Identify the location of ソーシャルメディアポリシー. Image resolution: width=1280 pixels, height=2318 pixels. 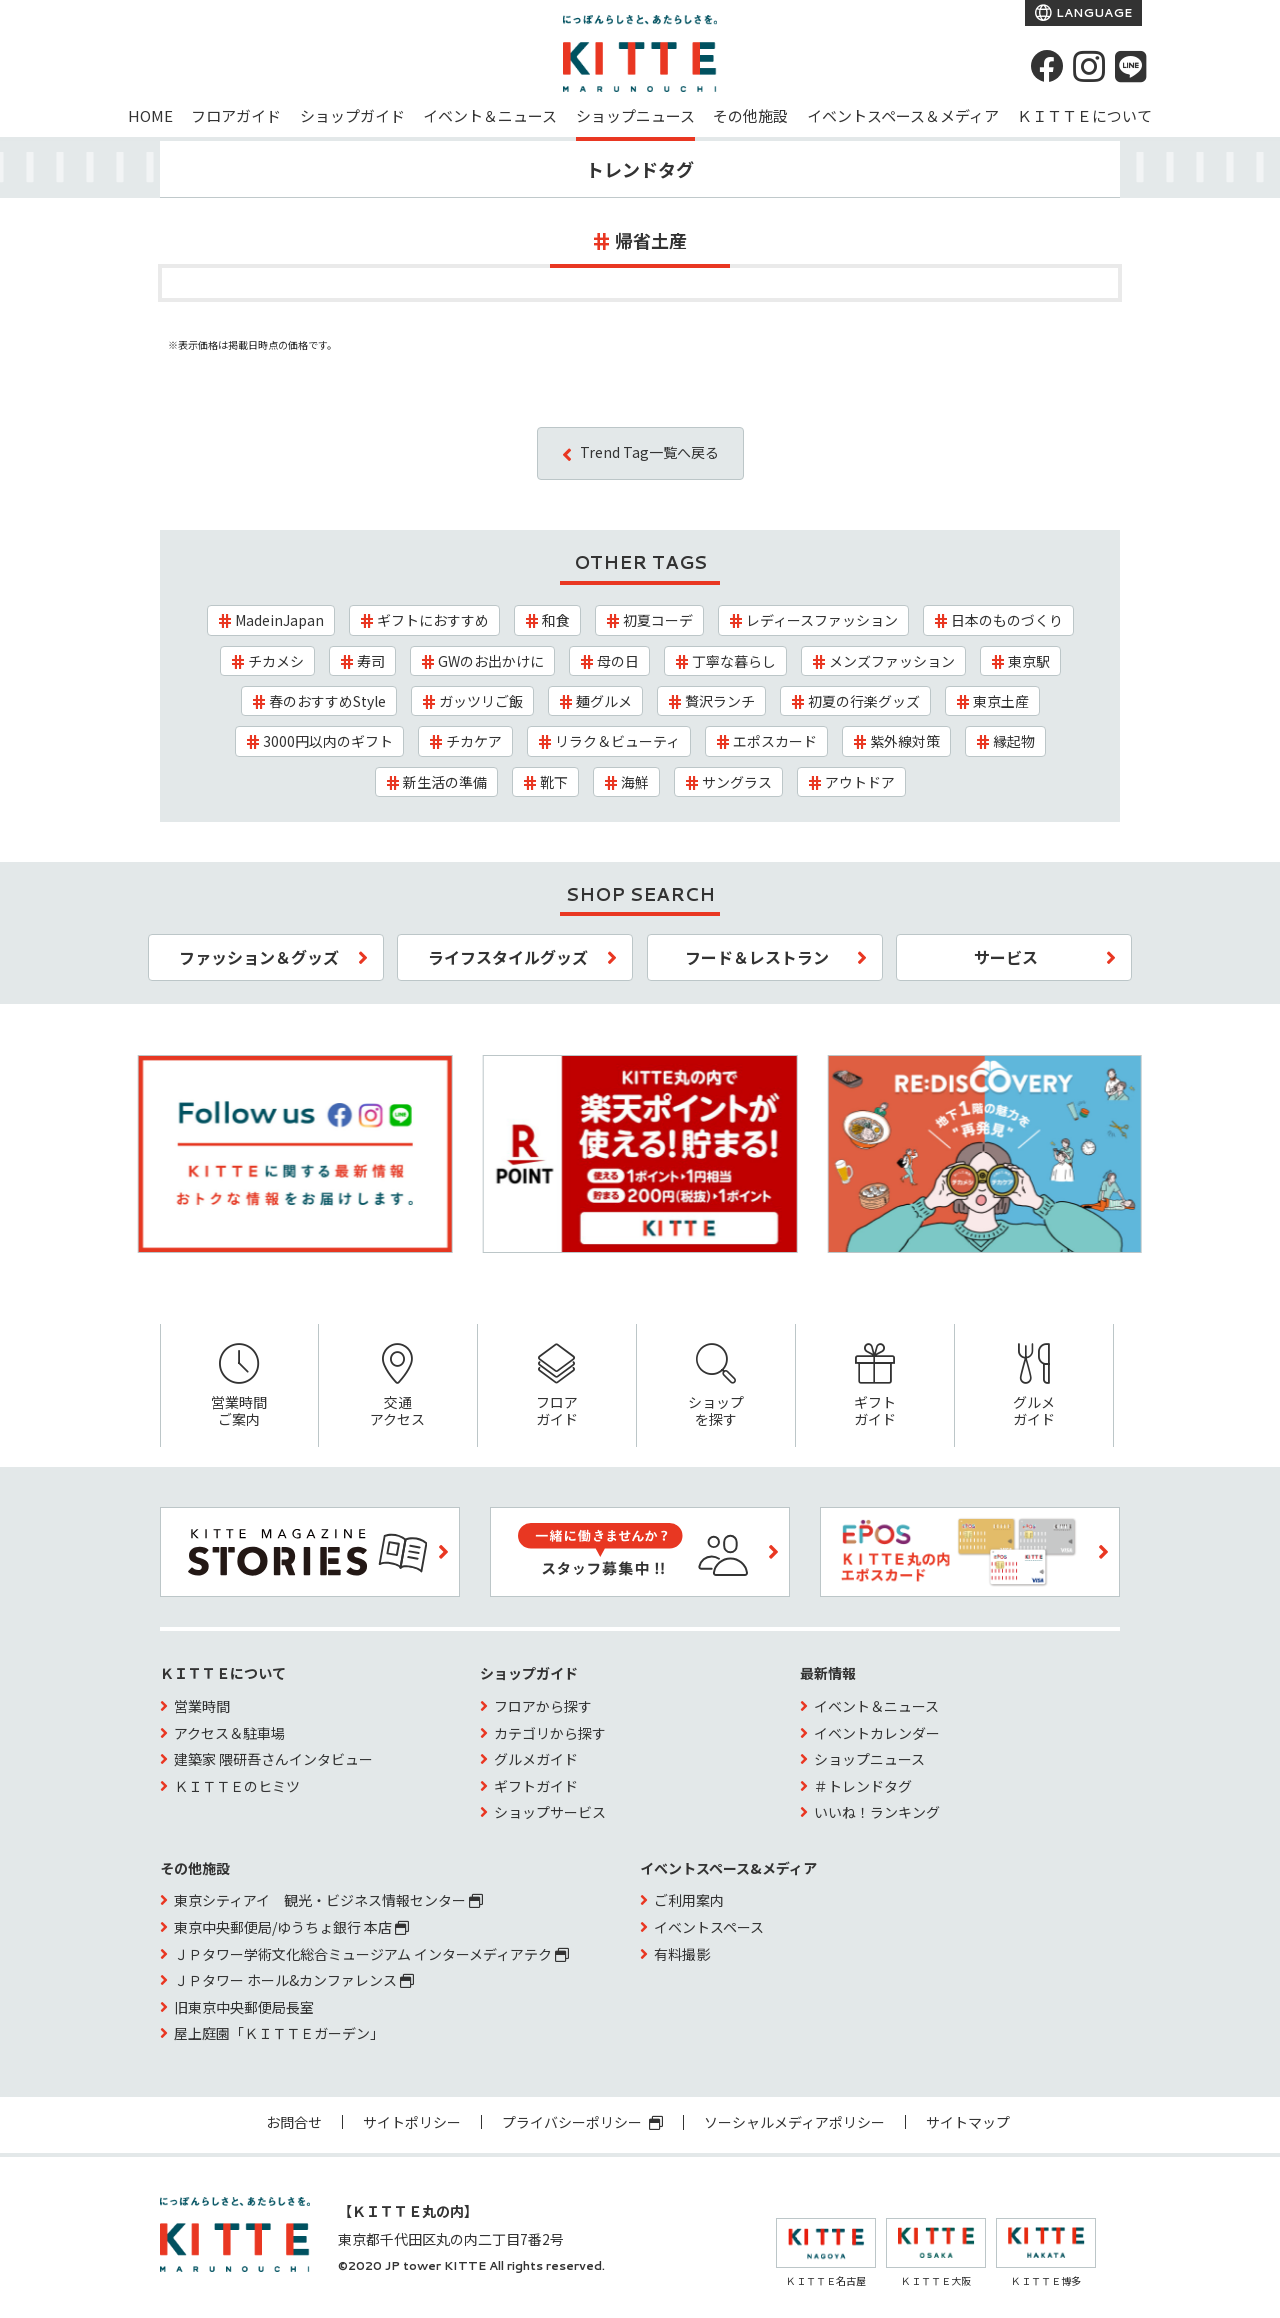
(794, 2122).